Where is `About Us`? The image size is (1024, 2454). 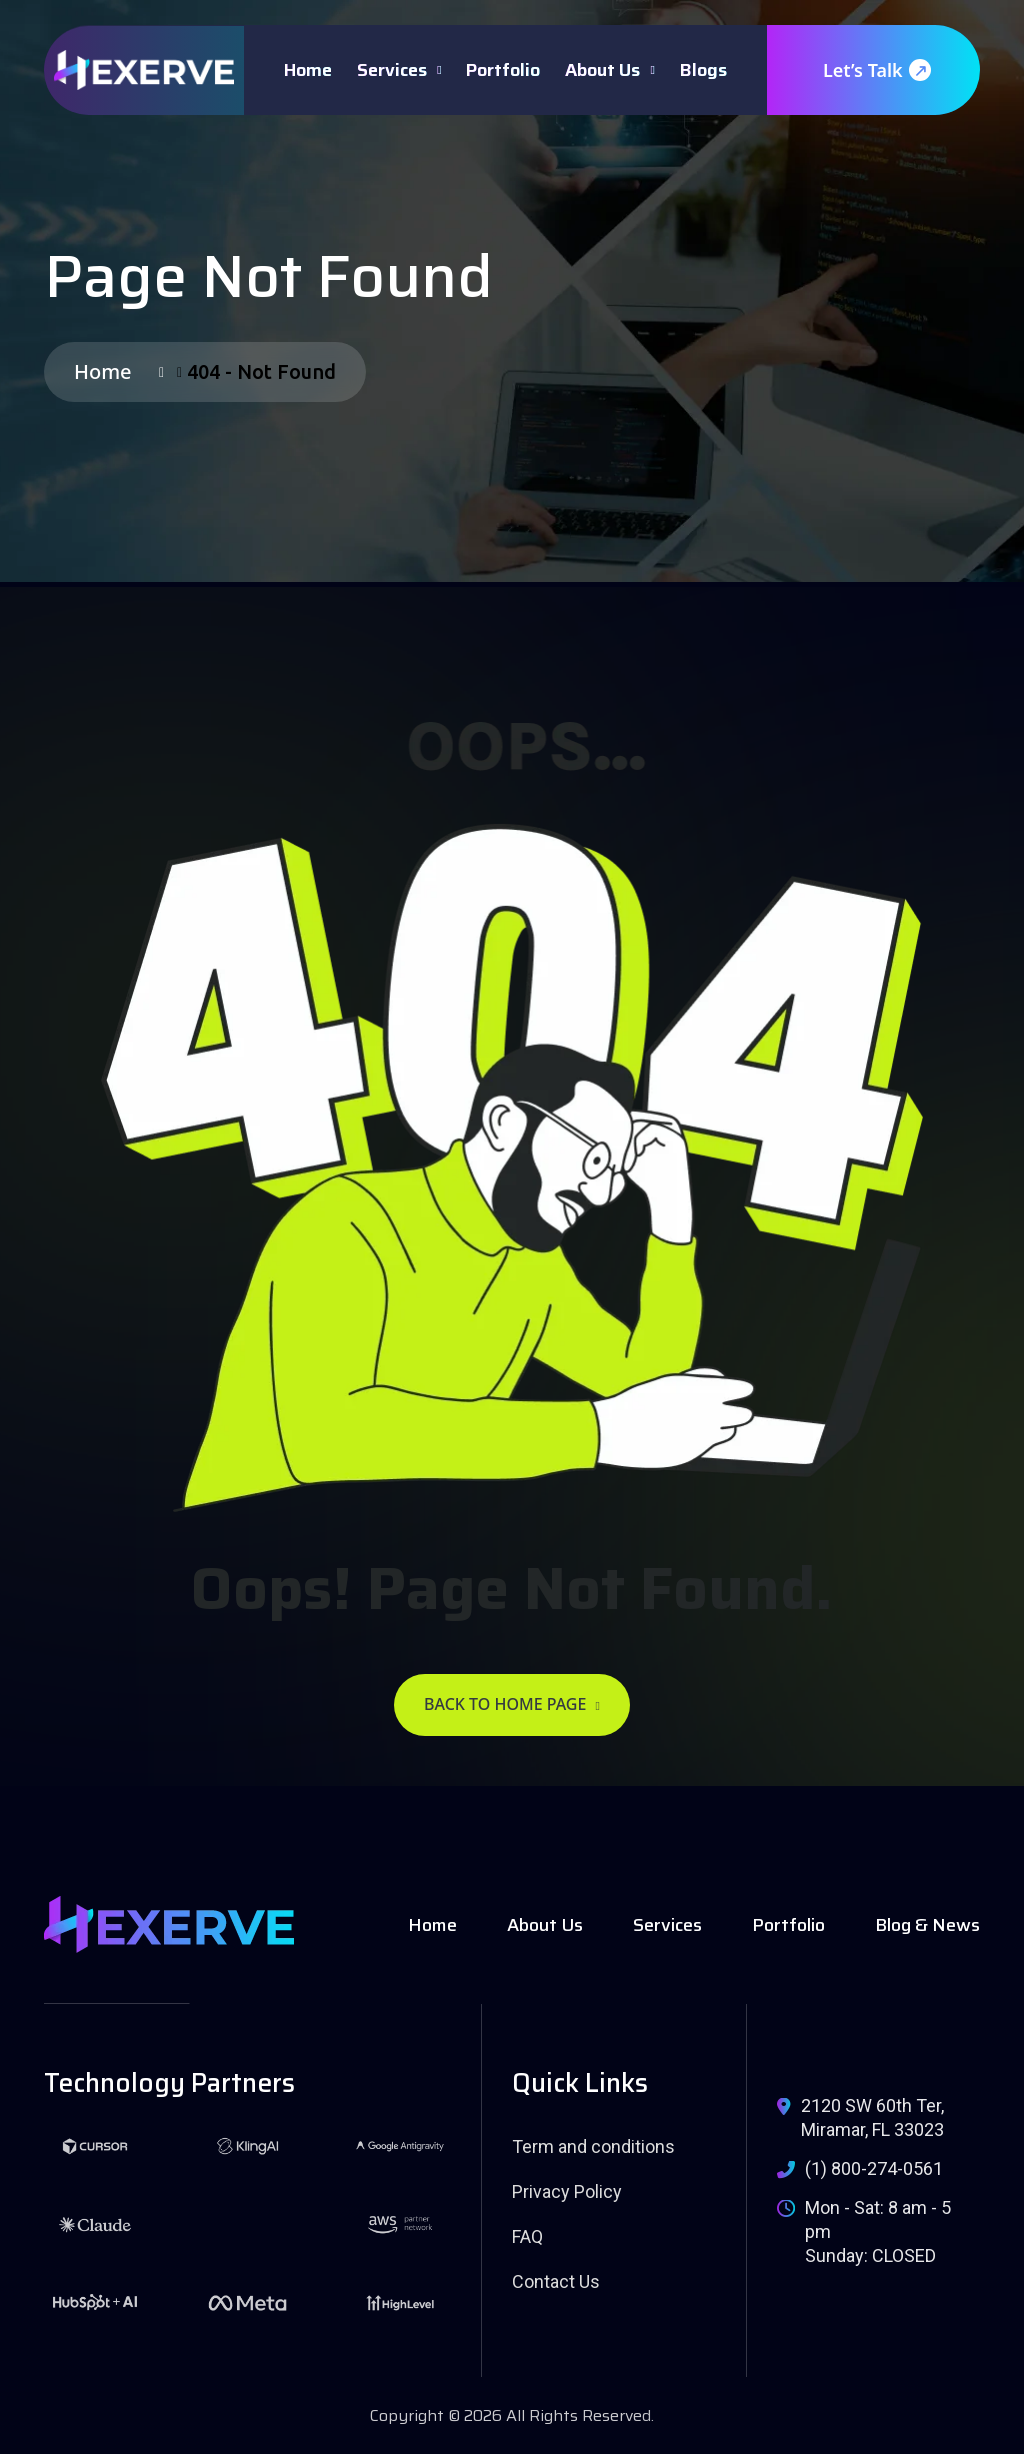
About Us is located at coordinates (602, 70).